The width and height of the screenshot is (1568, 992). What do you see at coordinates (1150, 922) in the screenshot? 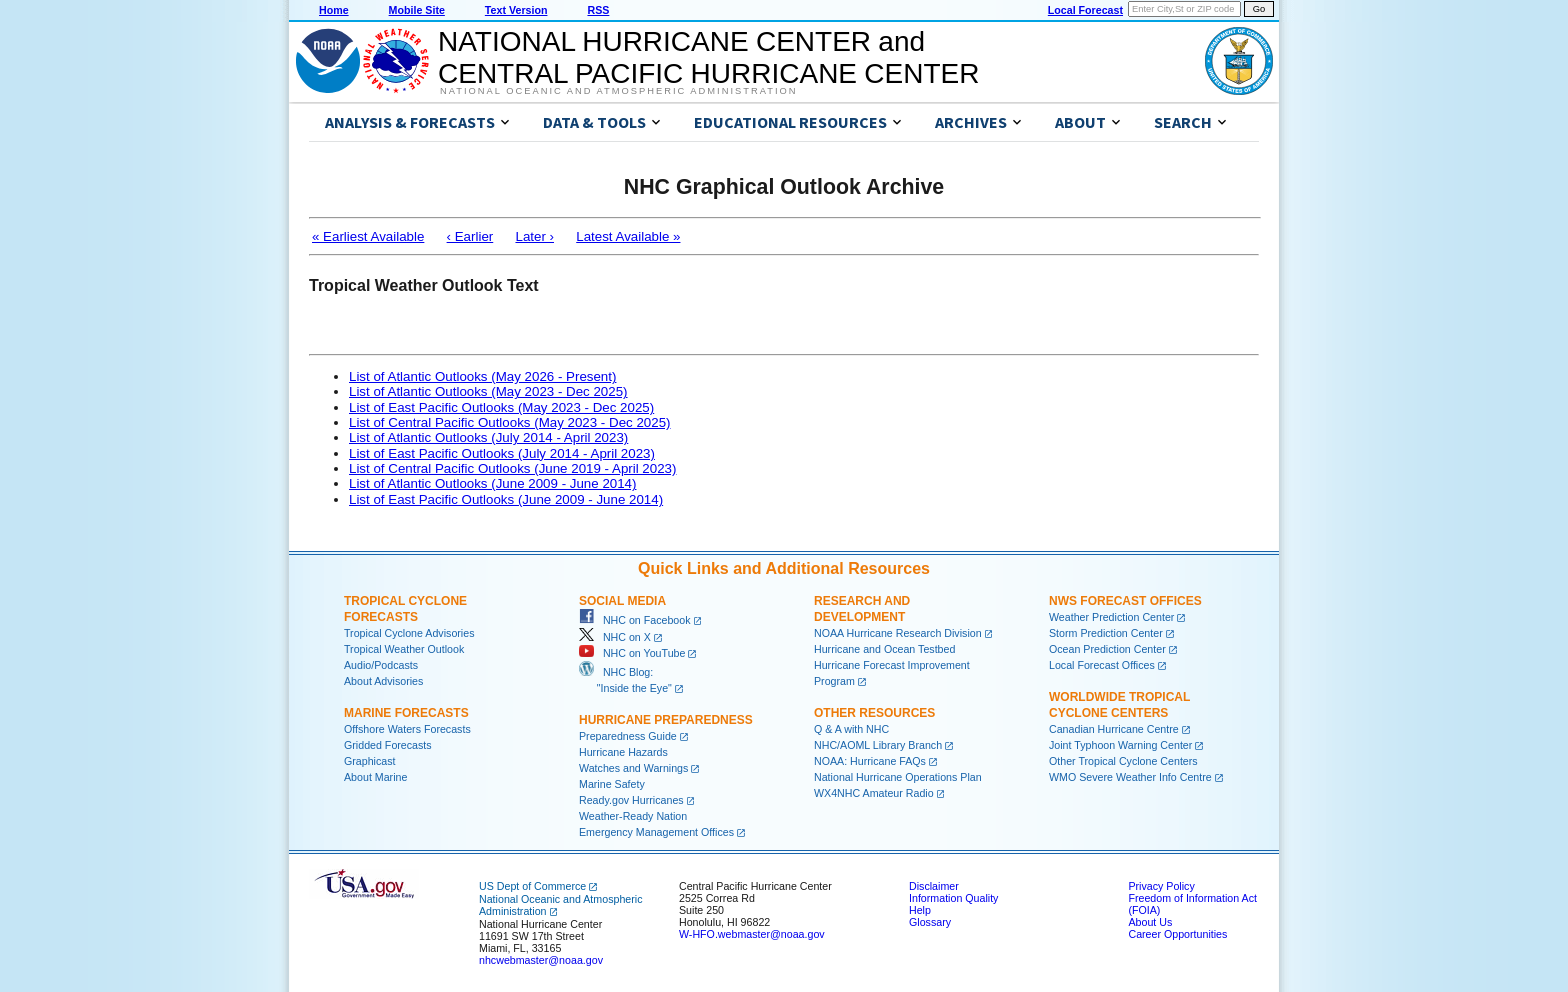
I see `About Us` at bounding box center [1150, 922].